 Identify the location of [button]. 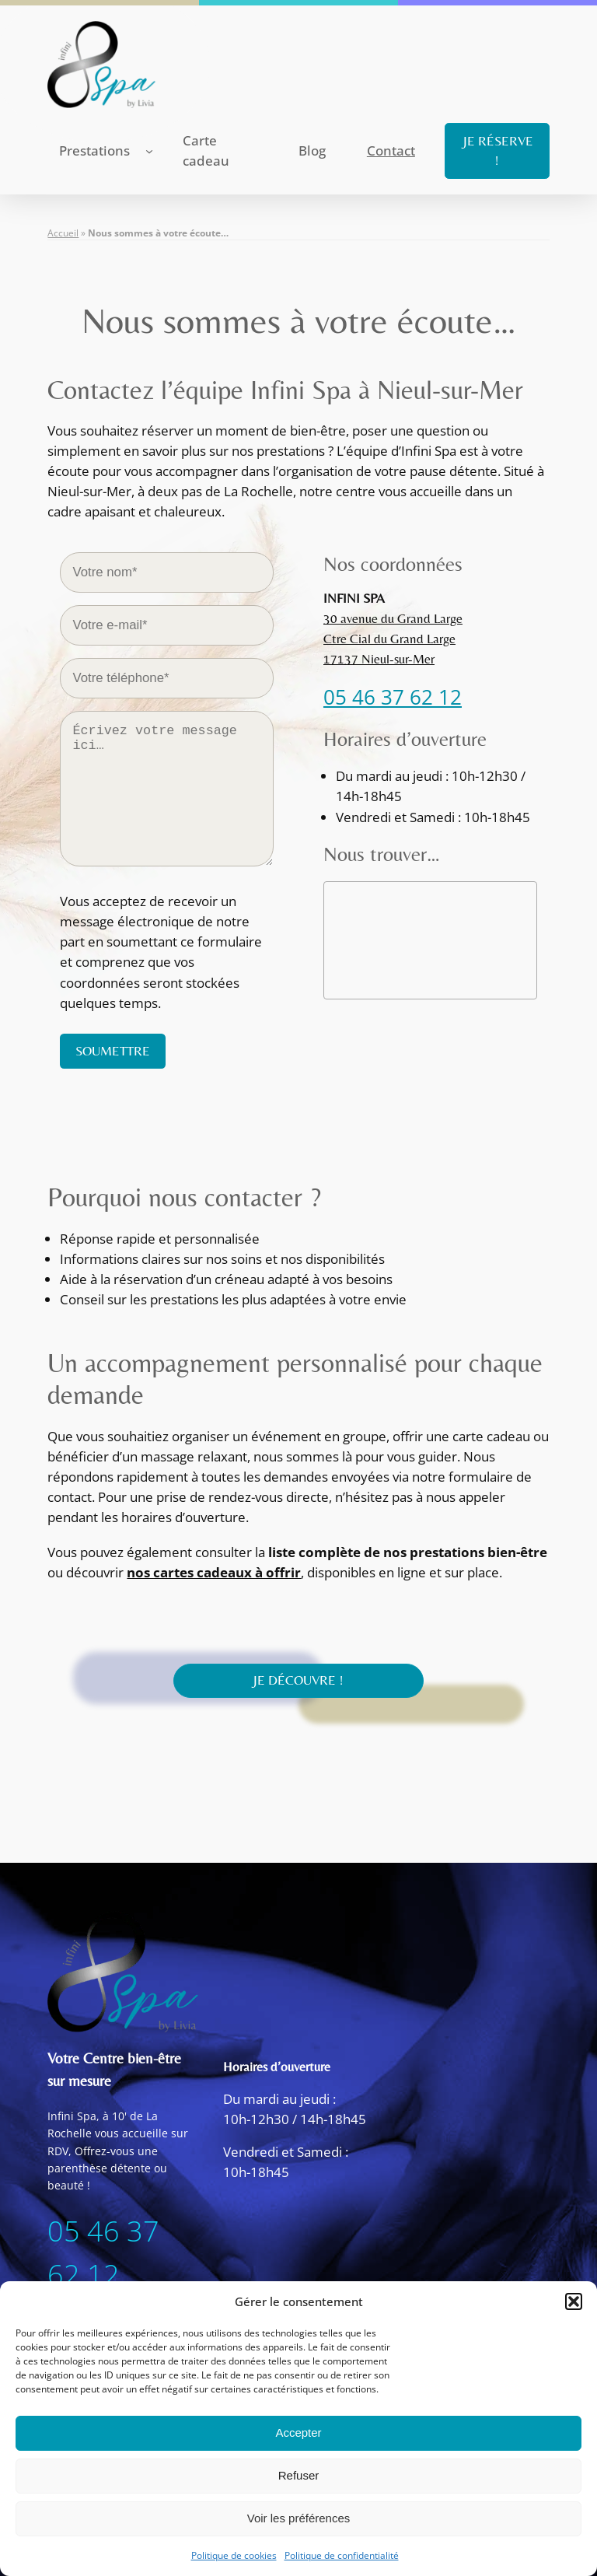
(573, 2301).